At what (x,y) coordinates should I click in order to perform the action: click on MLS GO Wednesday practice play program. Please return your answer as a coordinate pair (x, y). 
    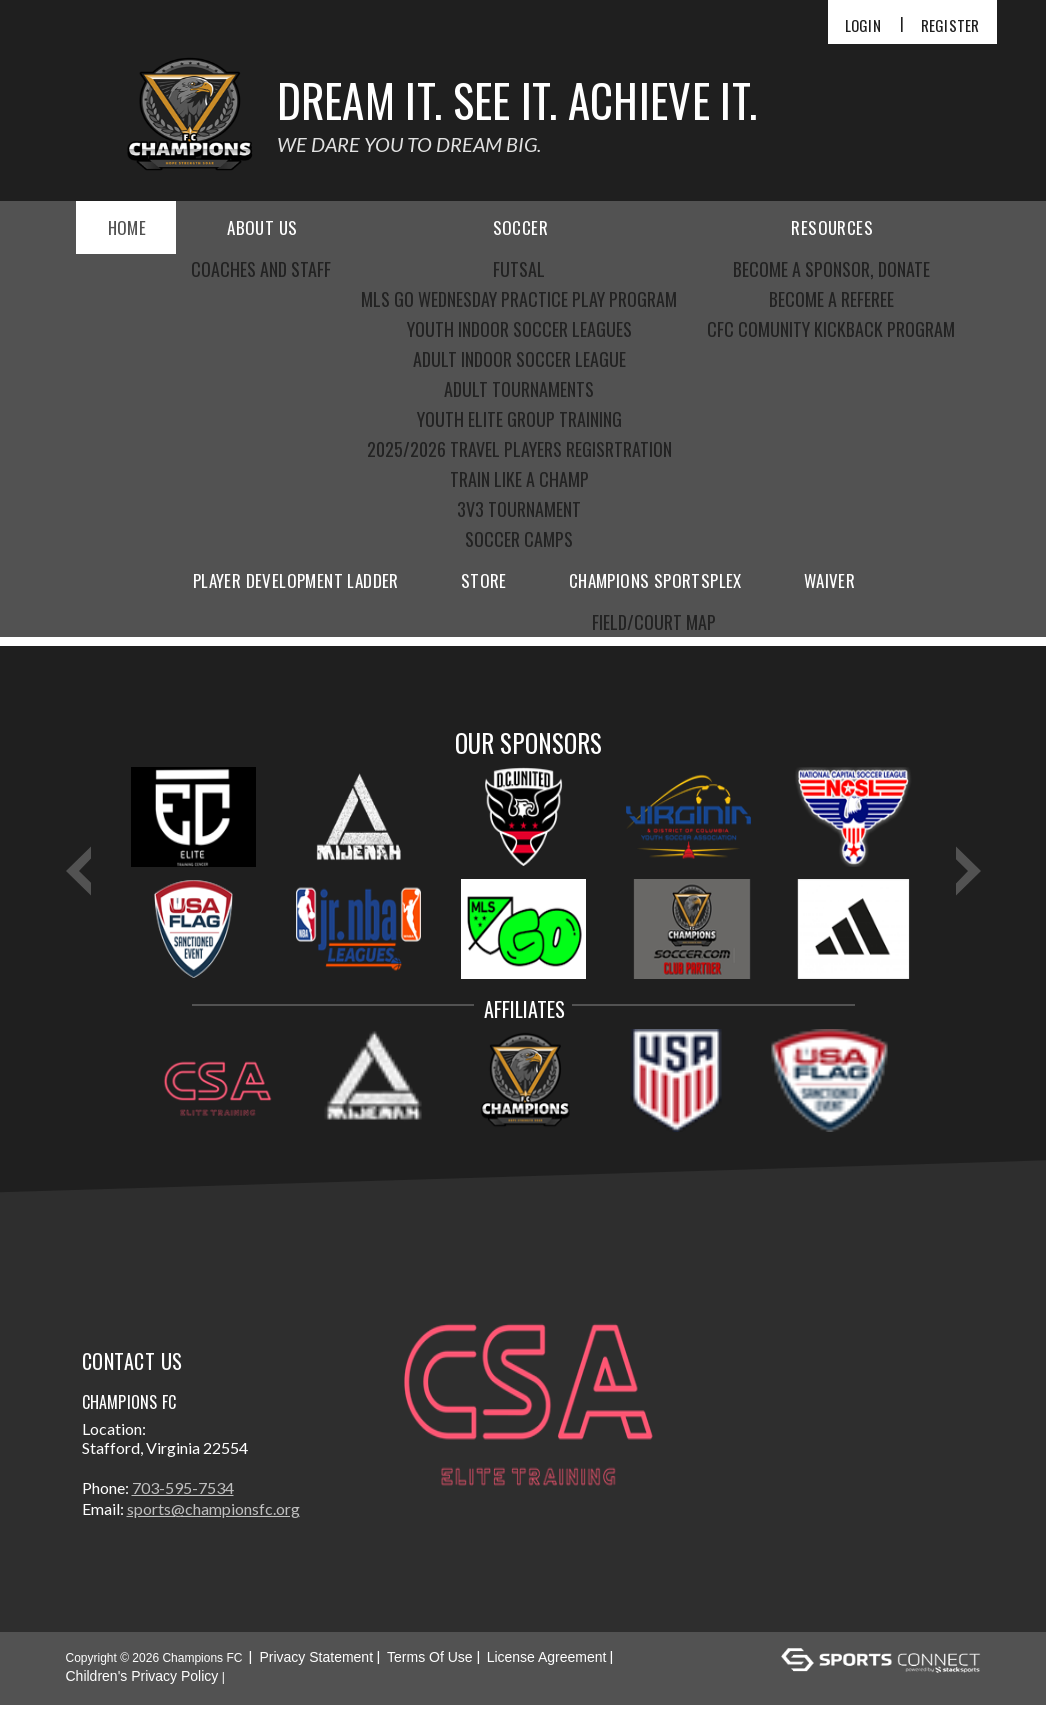
    Looking at the image, I should click on (519, 299).